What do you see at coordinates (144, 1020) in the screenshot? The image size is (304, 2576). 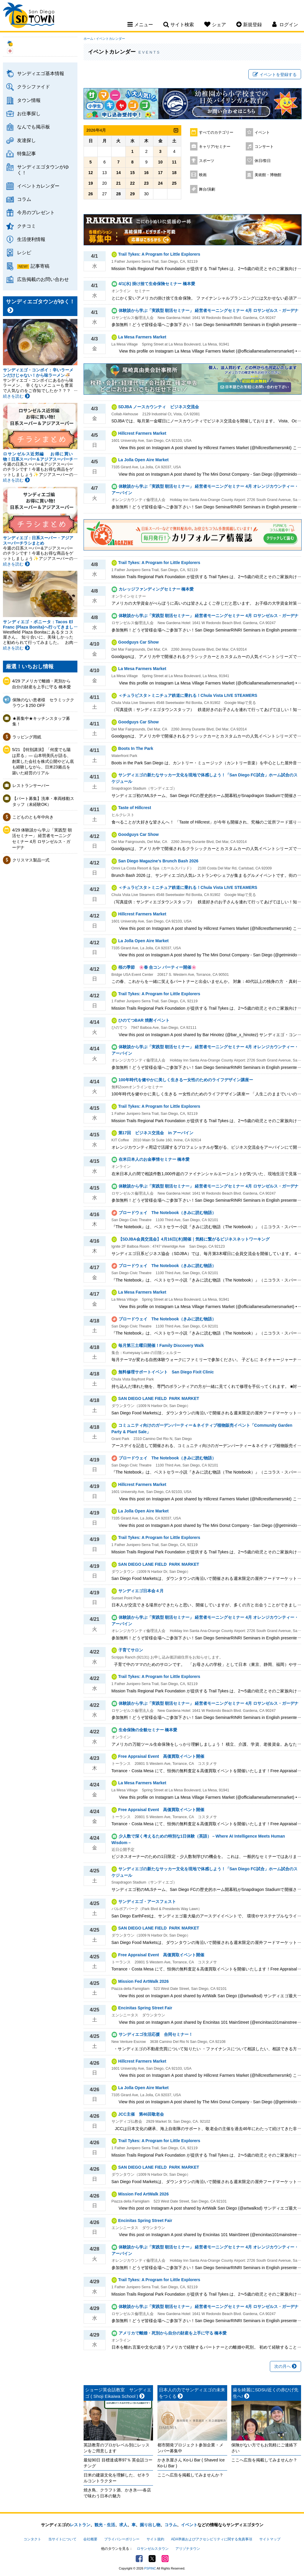 I see `ひのてつBAR 焼酎イベント` at bounding box center [144, 1020].